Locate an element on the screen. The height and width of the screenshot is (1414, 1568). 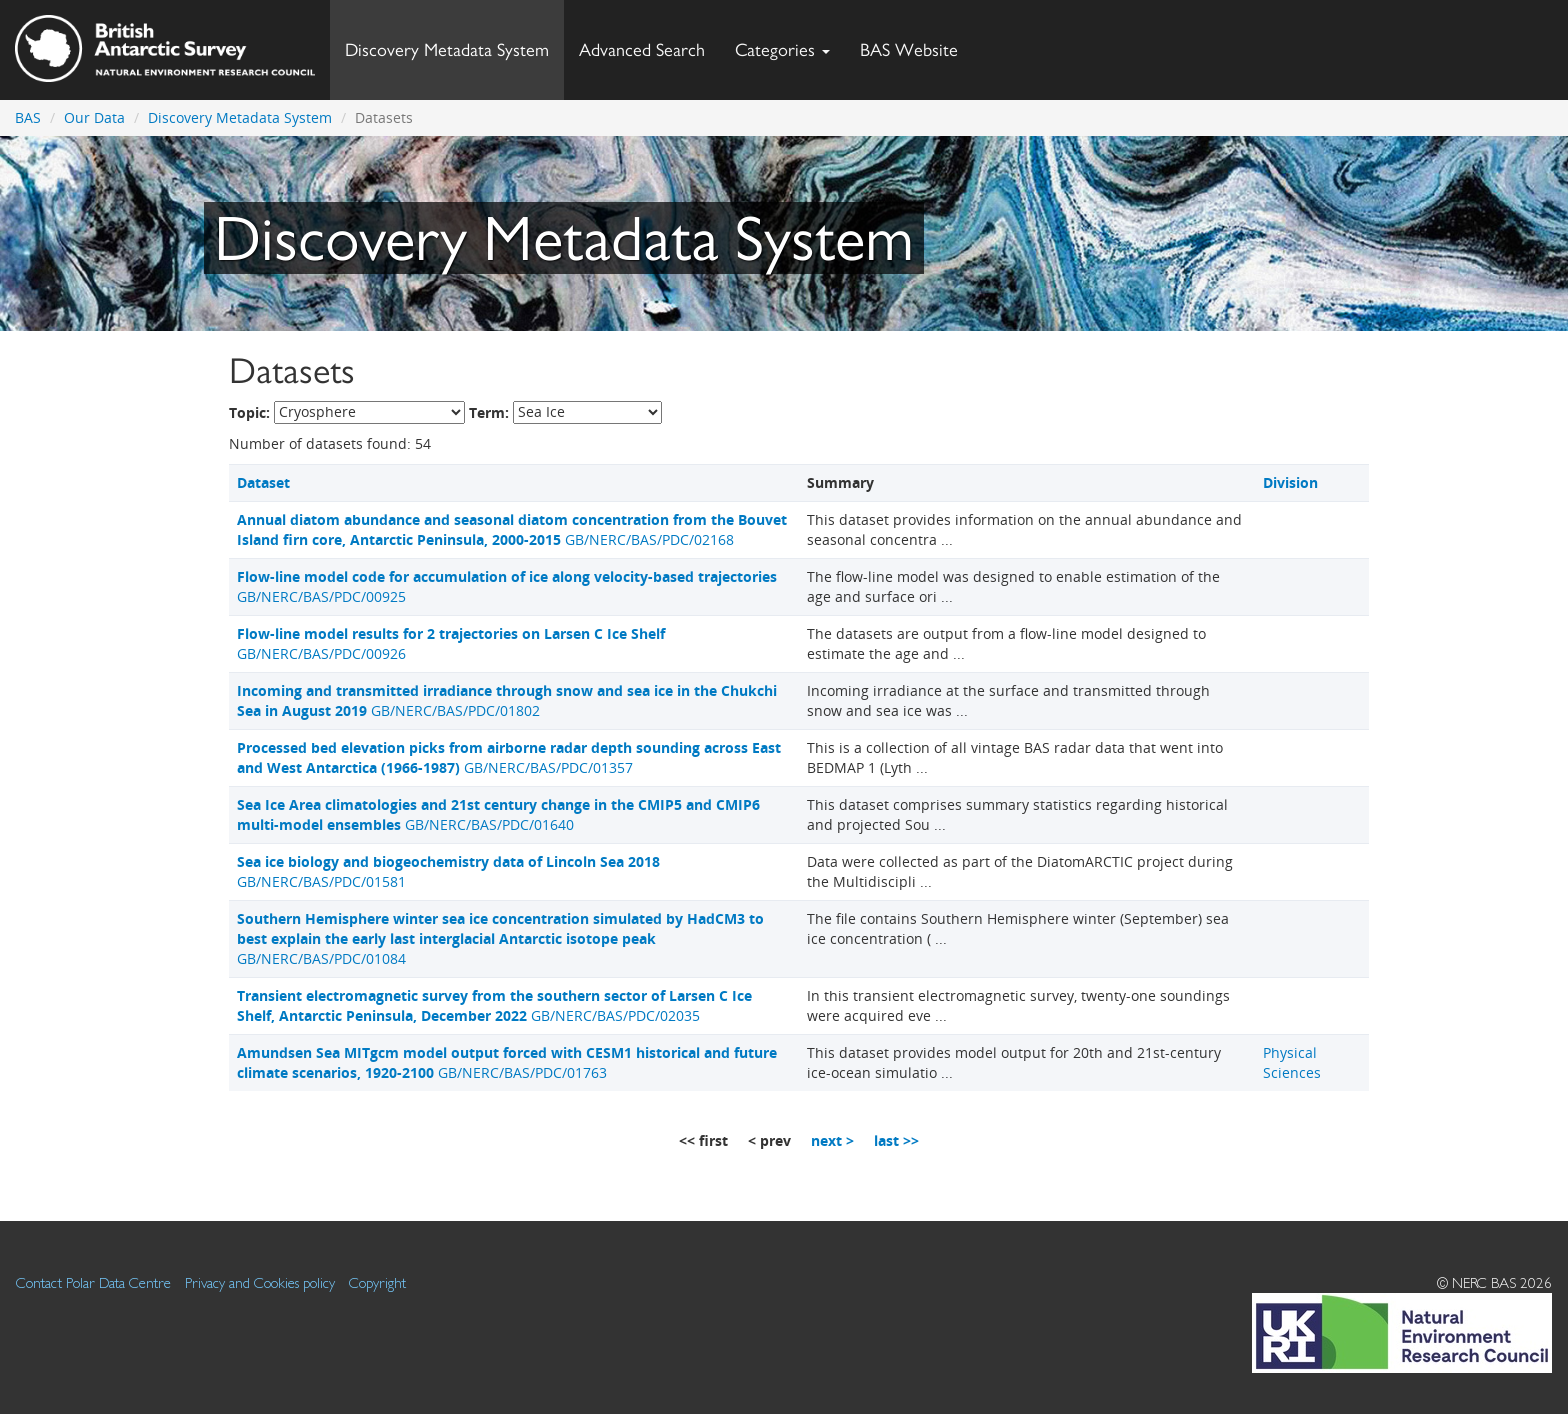
Privacy and Cookies policy is located at coordinates (260, 1282).